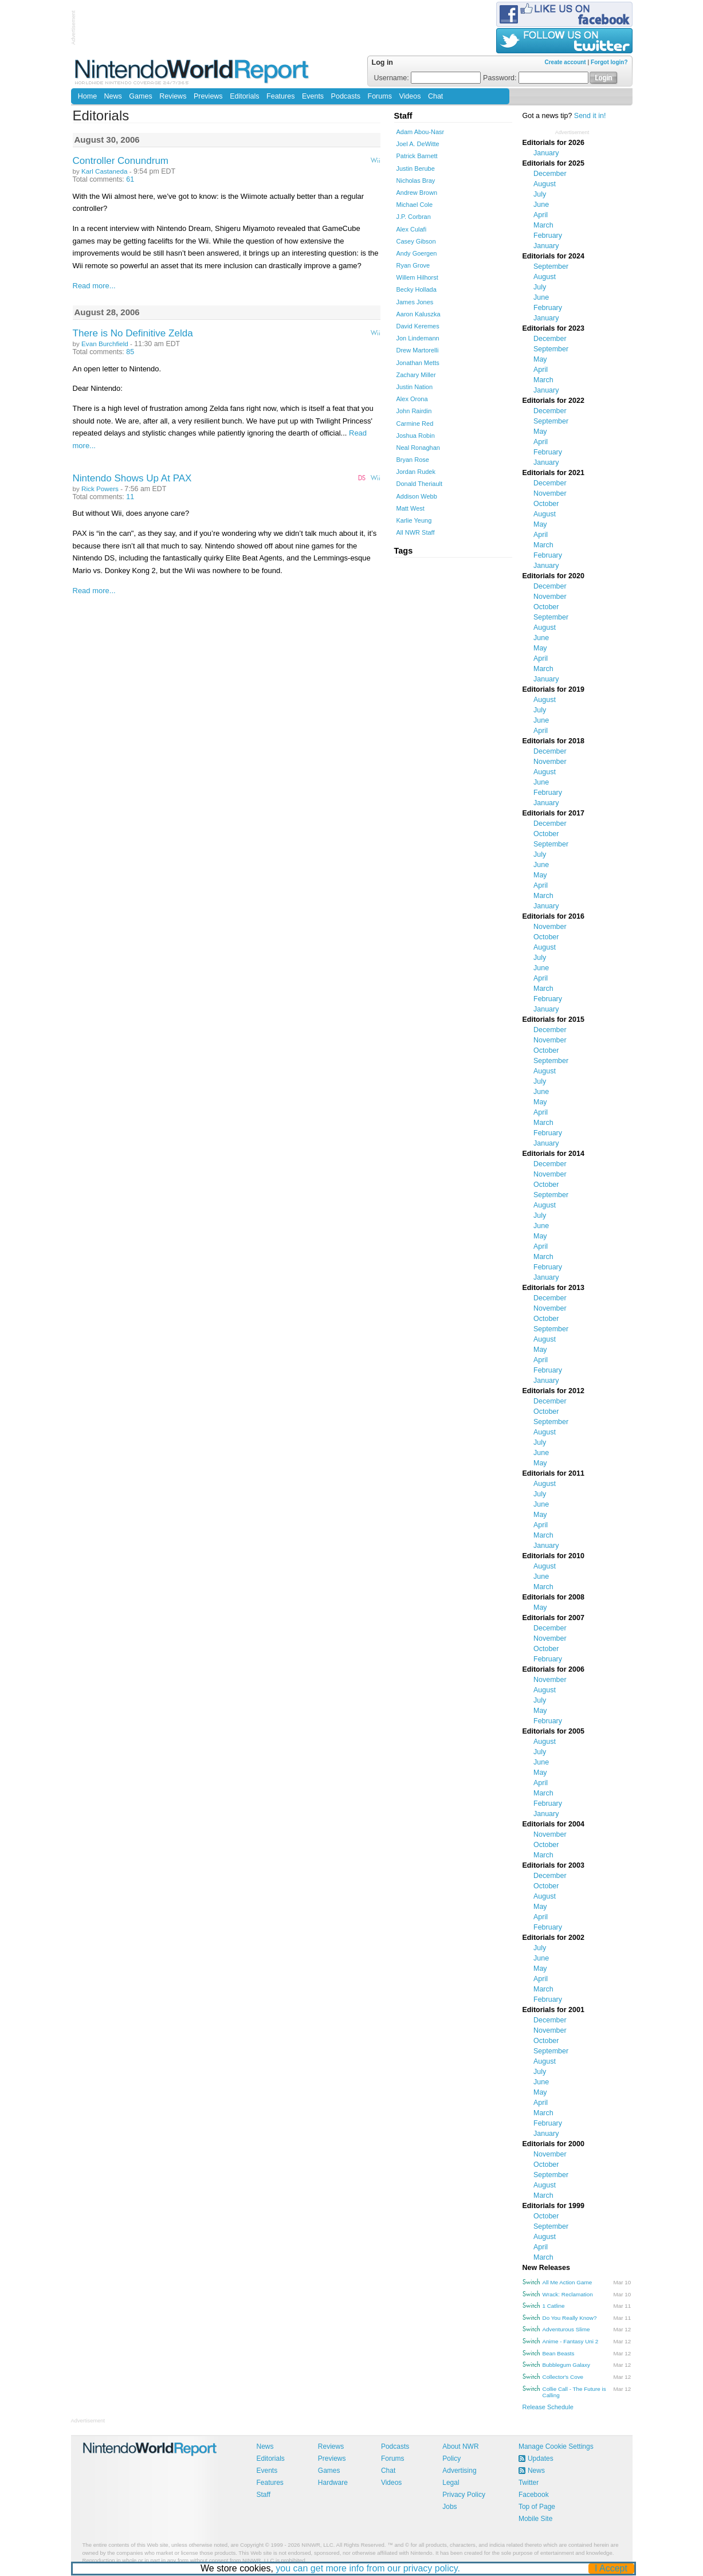 The width and height of the screenshot is (703, 2576). I want to click on Staff, so click(263, 2495).